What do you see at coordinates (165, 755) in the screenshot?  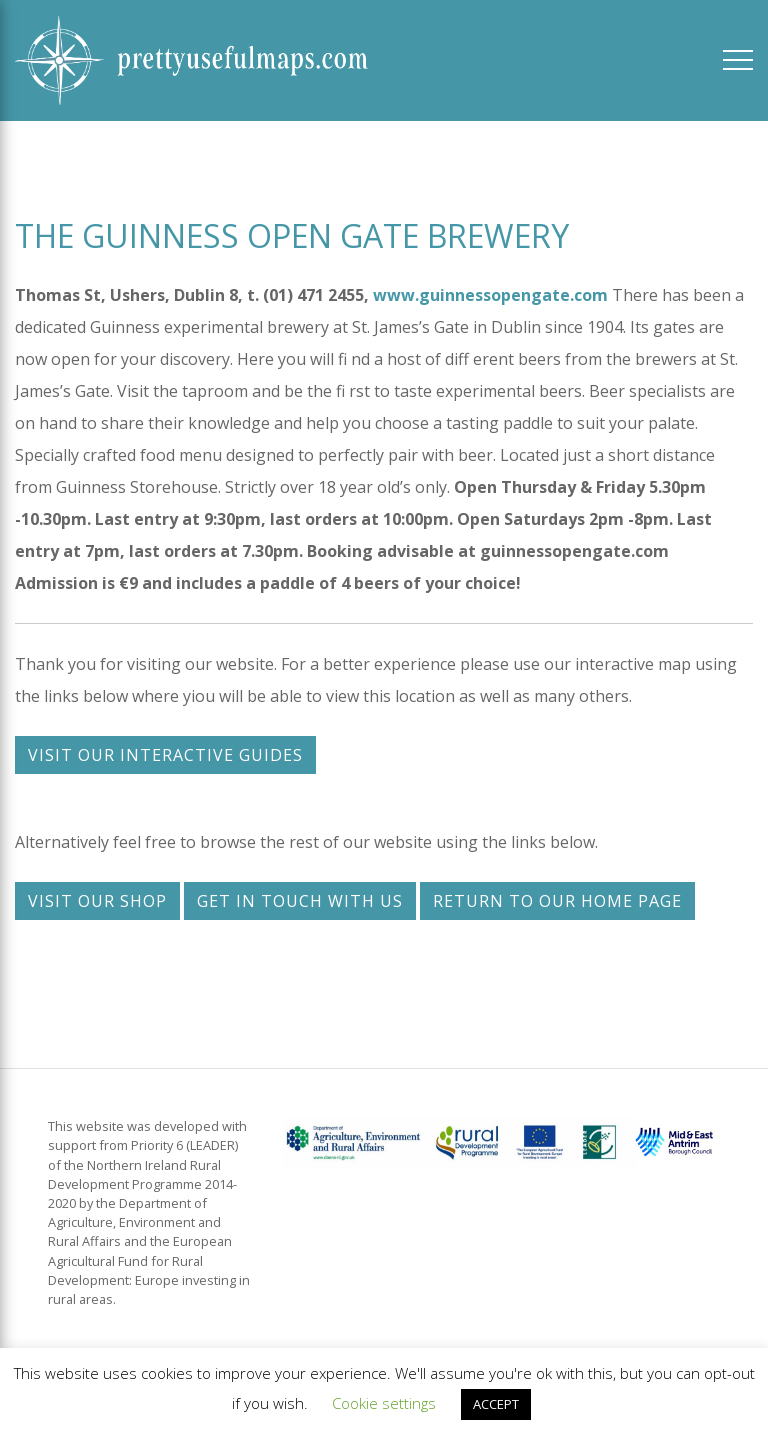 I see `Visit our interactive guides` at bounding box center [165, 755].